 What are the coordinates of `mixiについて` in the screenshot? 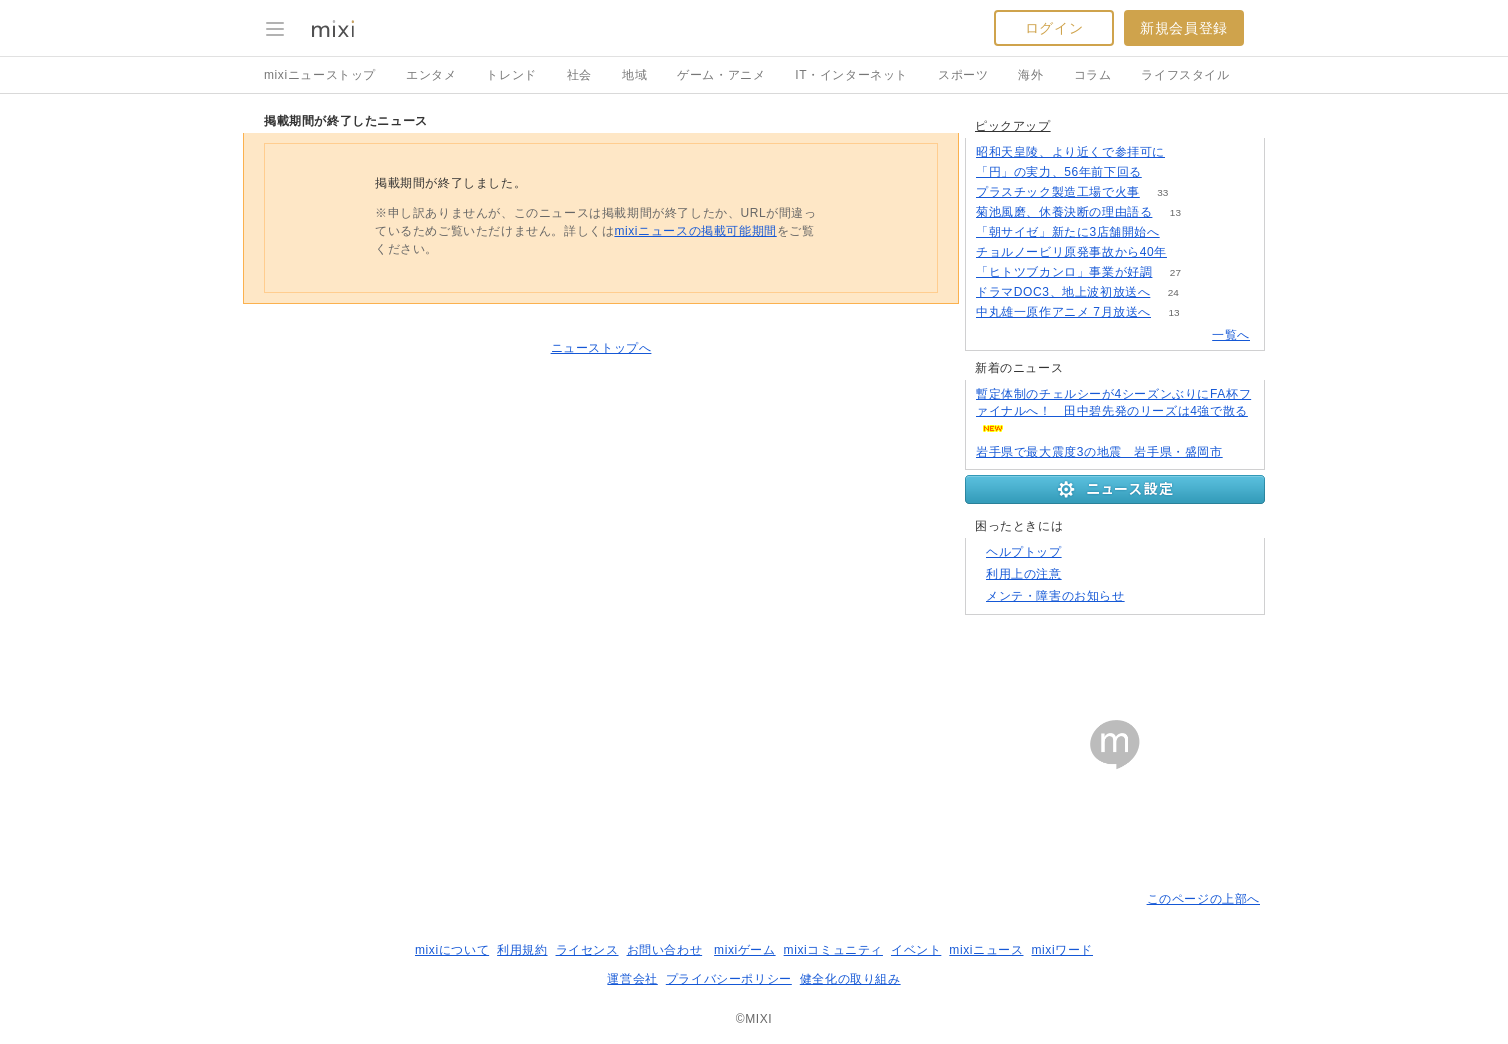 It's located at (452, 950).